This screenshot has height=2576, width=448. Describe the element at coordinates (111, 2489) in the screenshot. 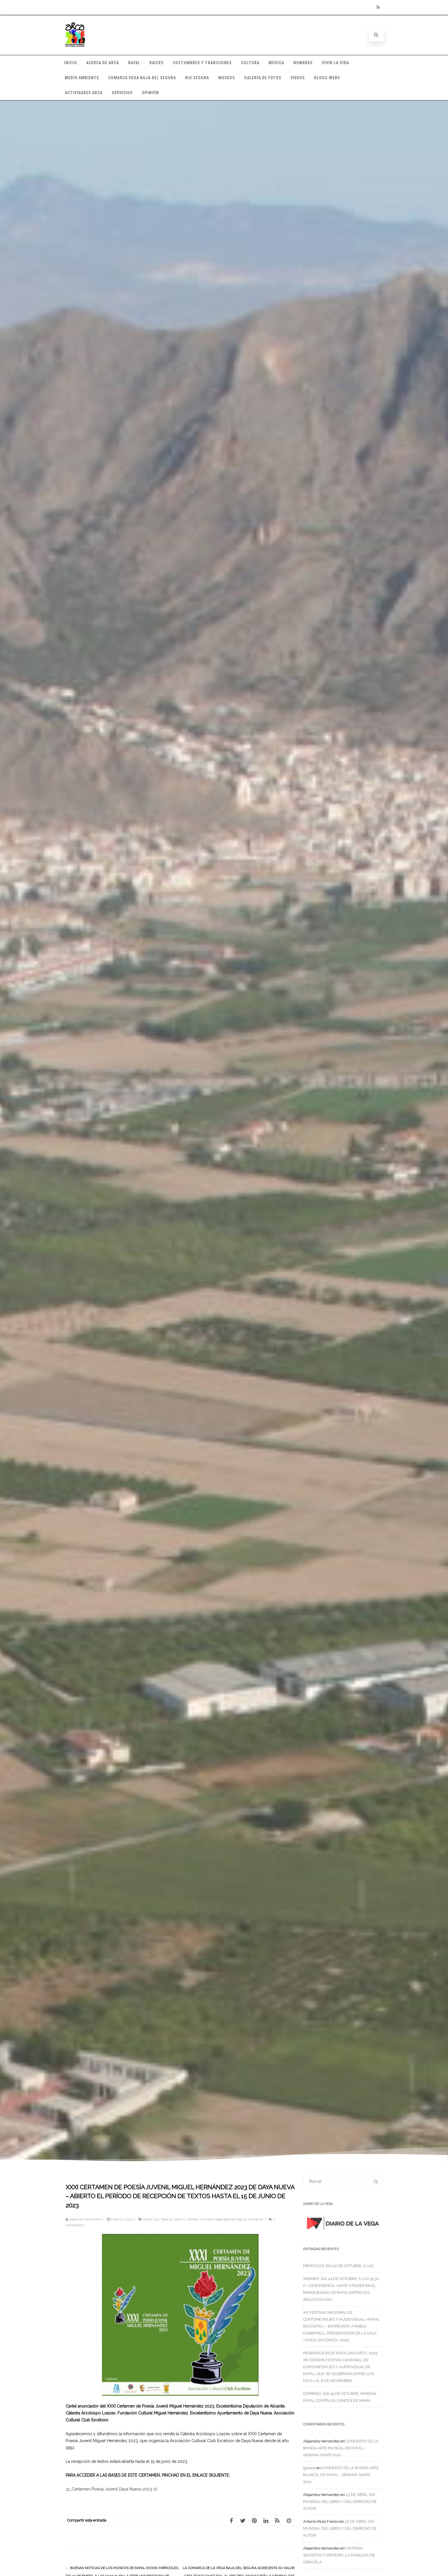

I see `31_Certamen-Poesia Juvenil Daya Nueva-2023 (1)` at that location.